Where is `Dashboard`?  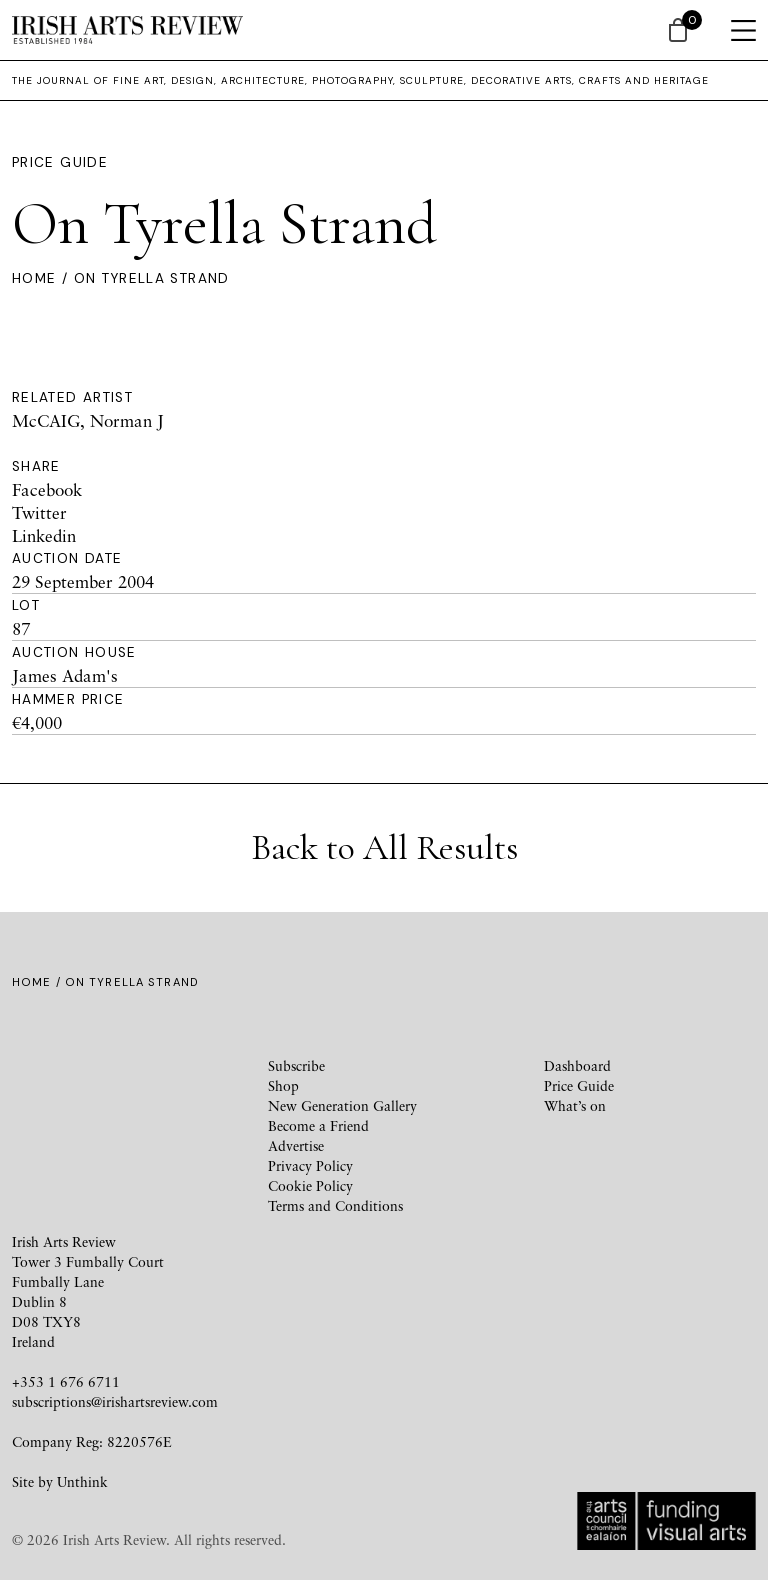
Dashboard is located at coordinates (577, 1065).